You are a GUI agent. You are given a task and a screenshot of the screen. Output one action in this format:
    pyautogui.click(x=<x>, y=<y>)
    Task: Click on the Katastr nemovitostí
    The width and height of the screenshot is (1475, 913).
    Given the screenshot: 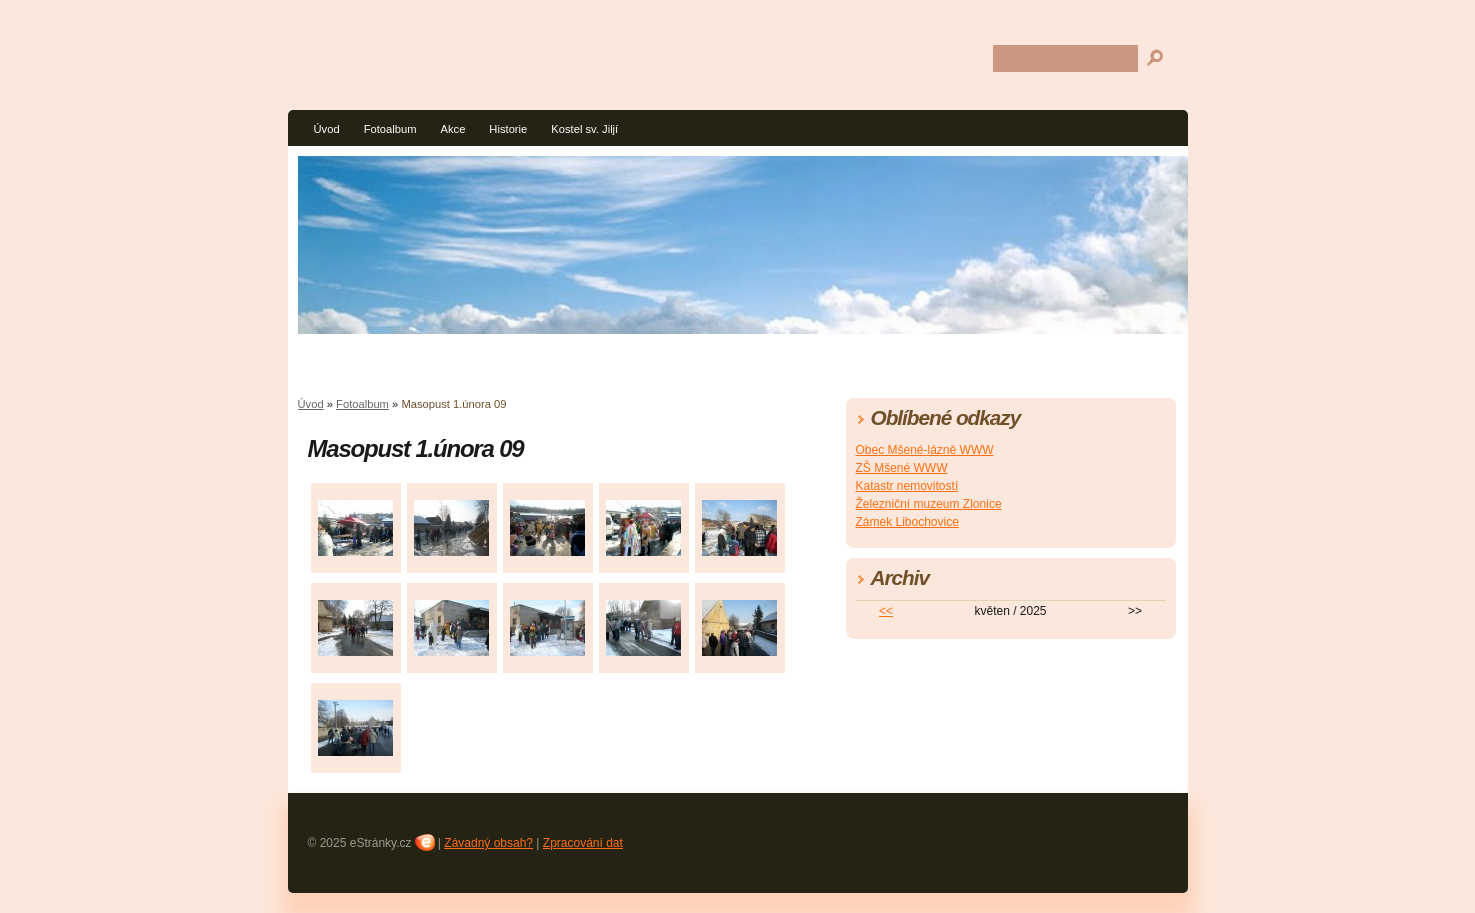 What is the action you would take?
    pyautogui.click(x=907, y=486)
    